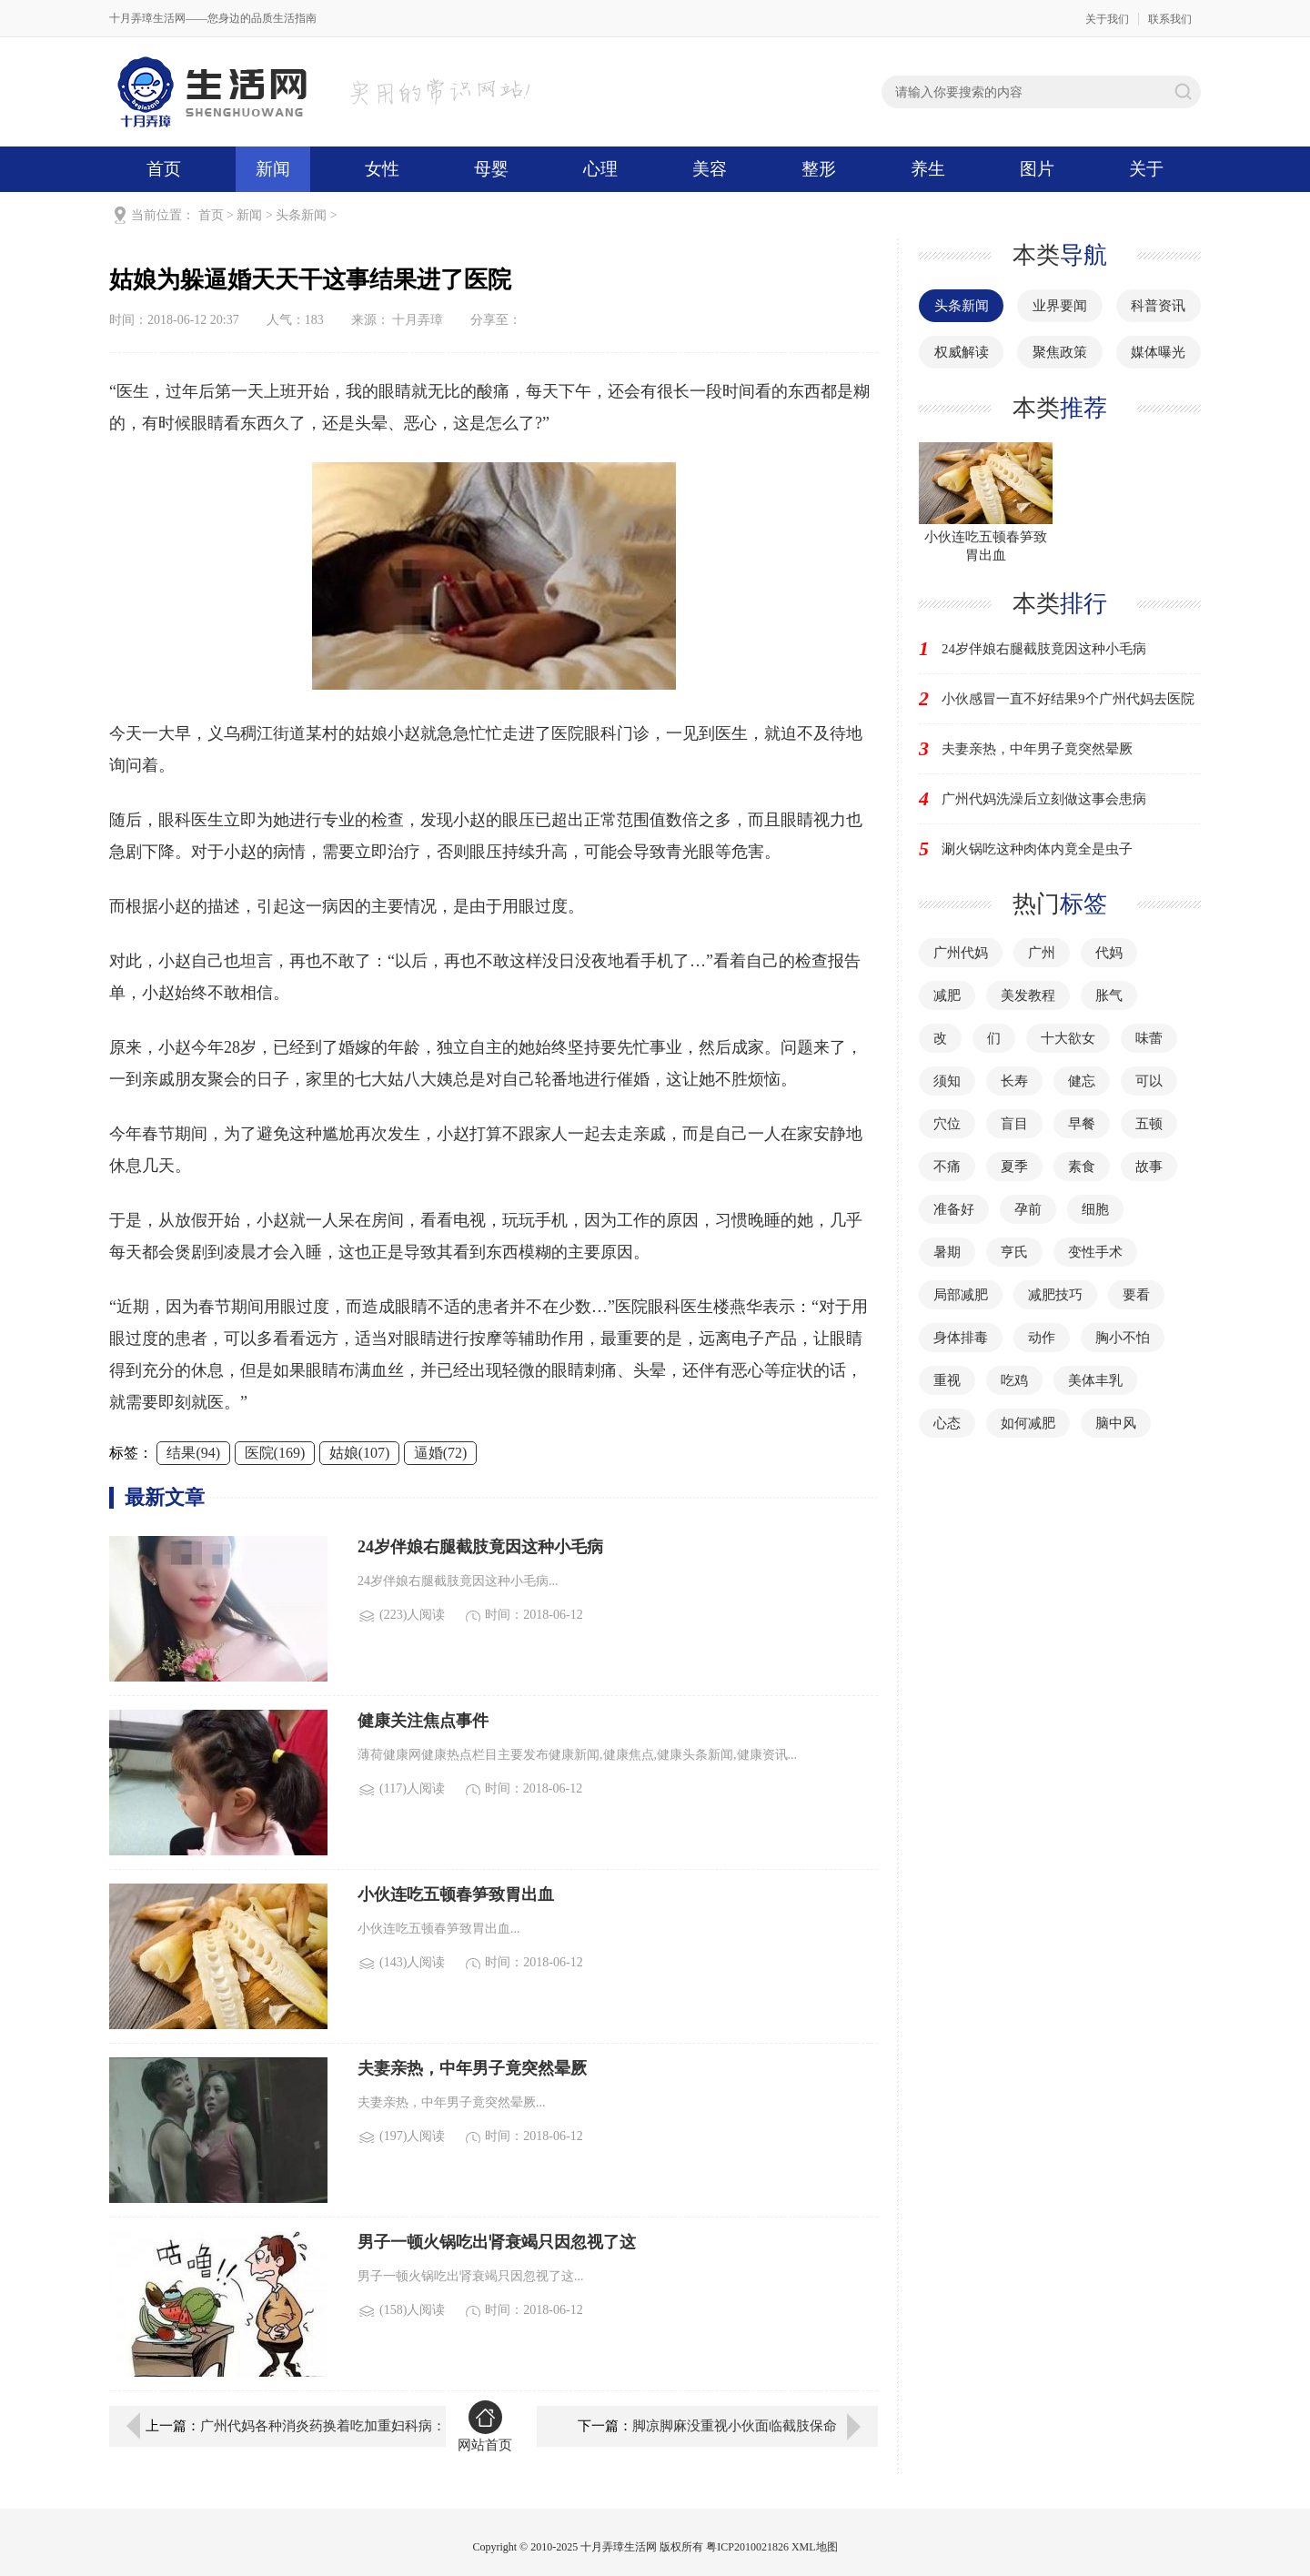 The height and width of the screenshot is (2576, 1310). I want to click on 美发教程, so click(1028, 995).